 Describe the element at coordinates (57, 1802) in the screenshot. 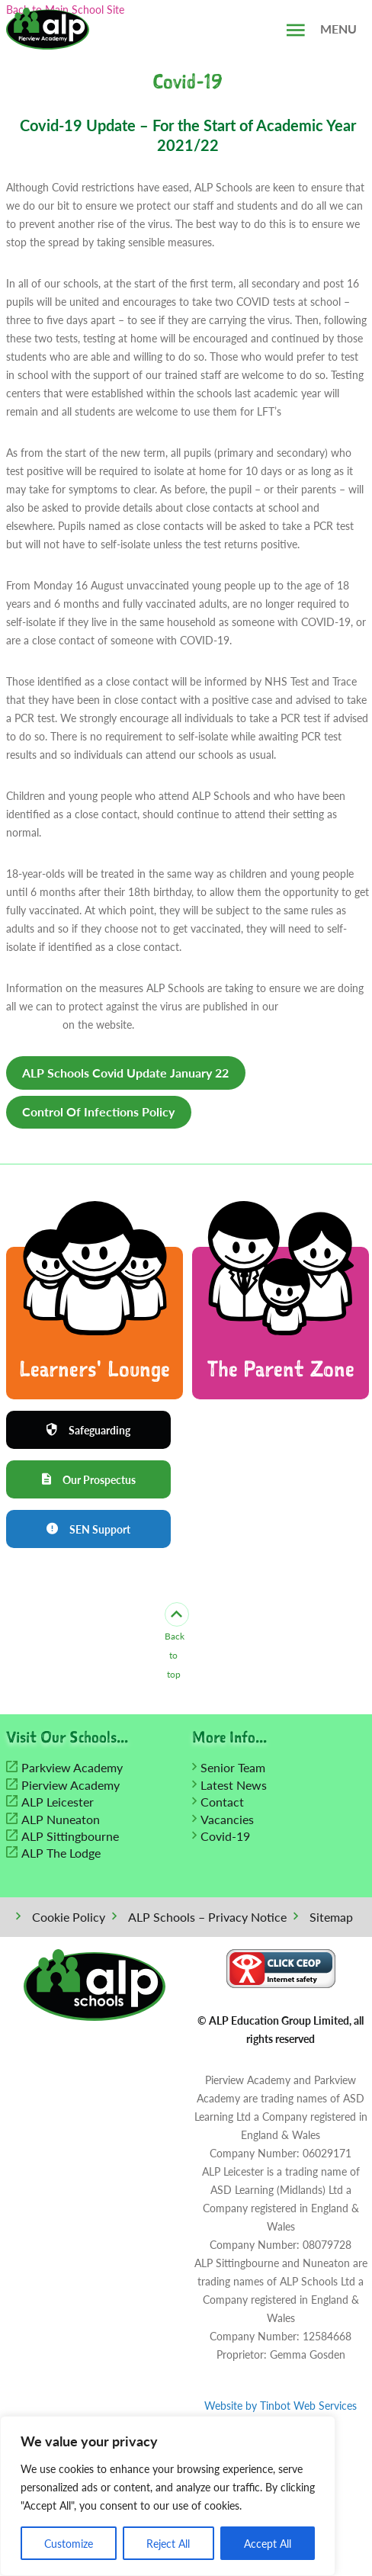

I see `ALP Leicester` at that location.